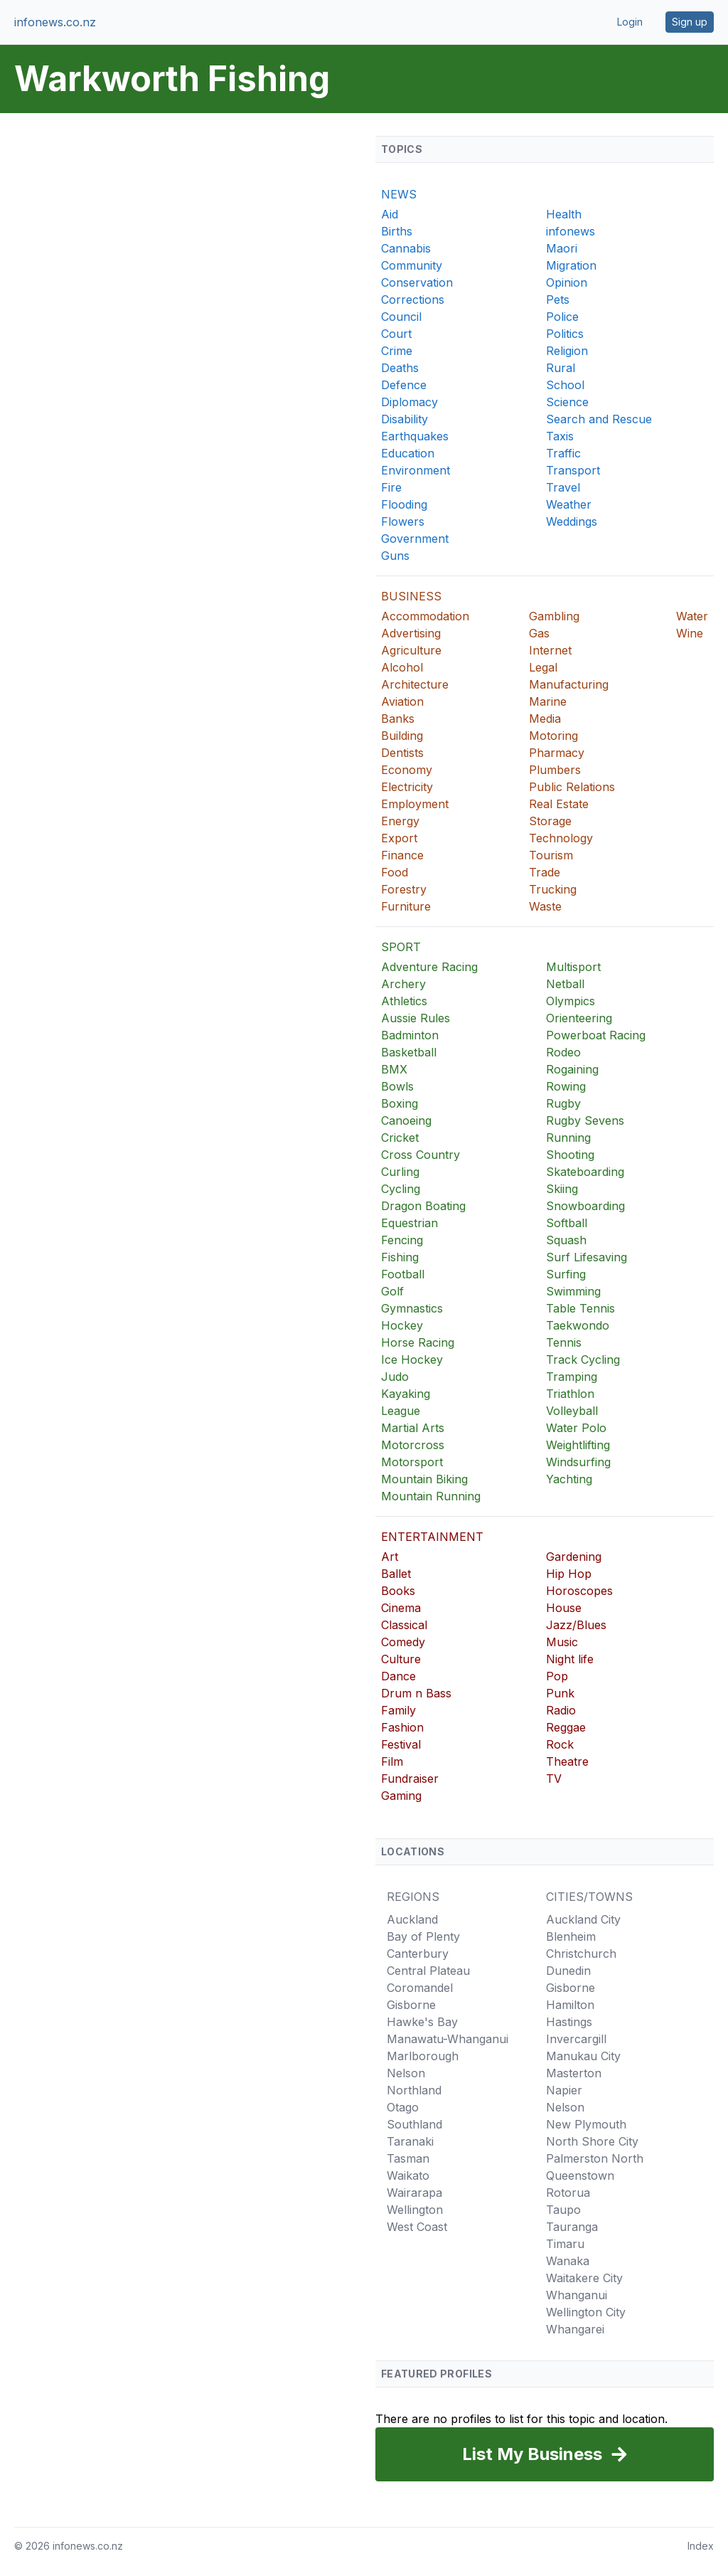  I want to click on Aussie Rules, so click(415, 1018).